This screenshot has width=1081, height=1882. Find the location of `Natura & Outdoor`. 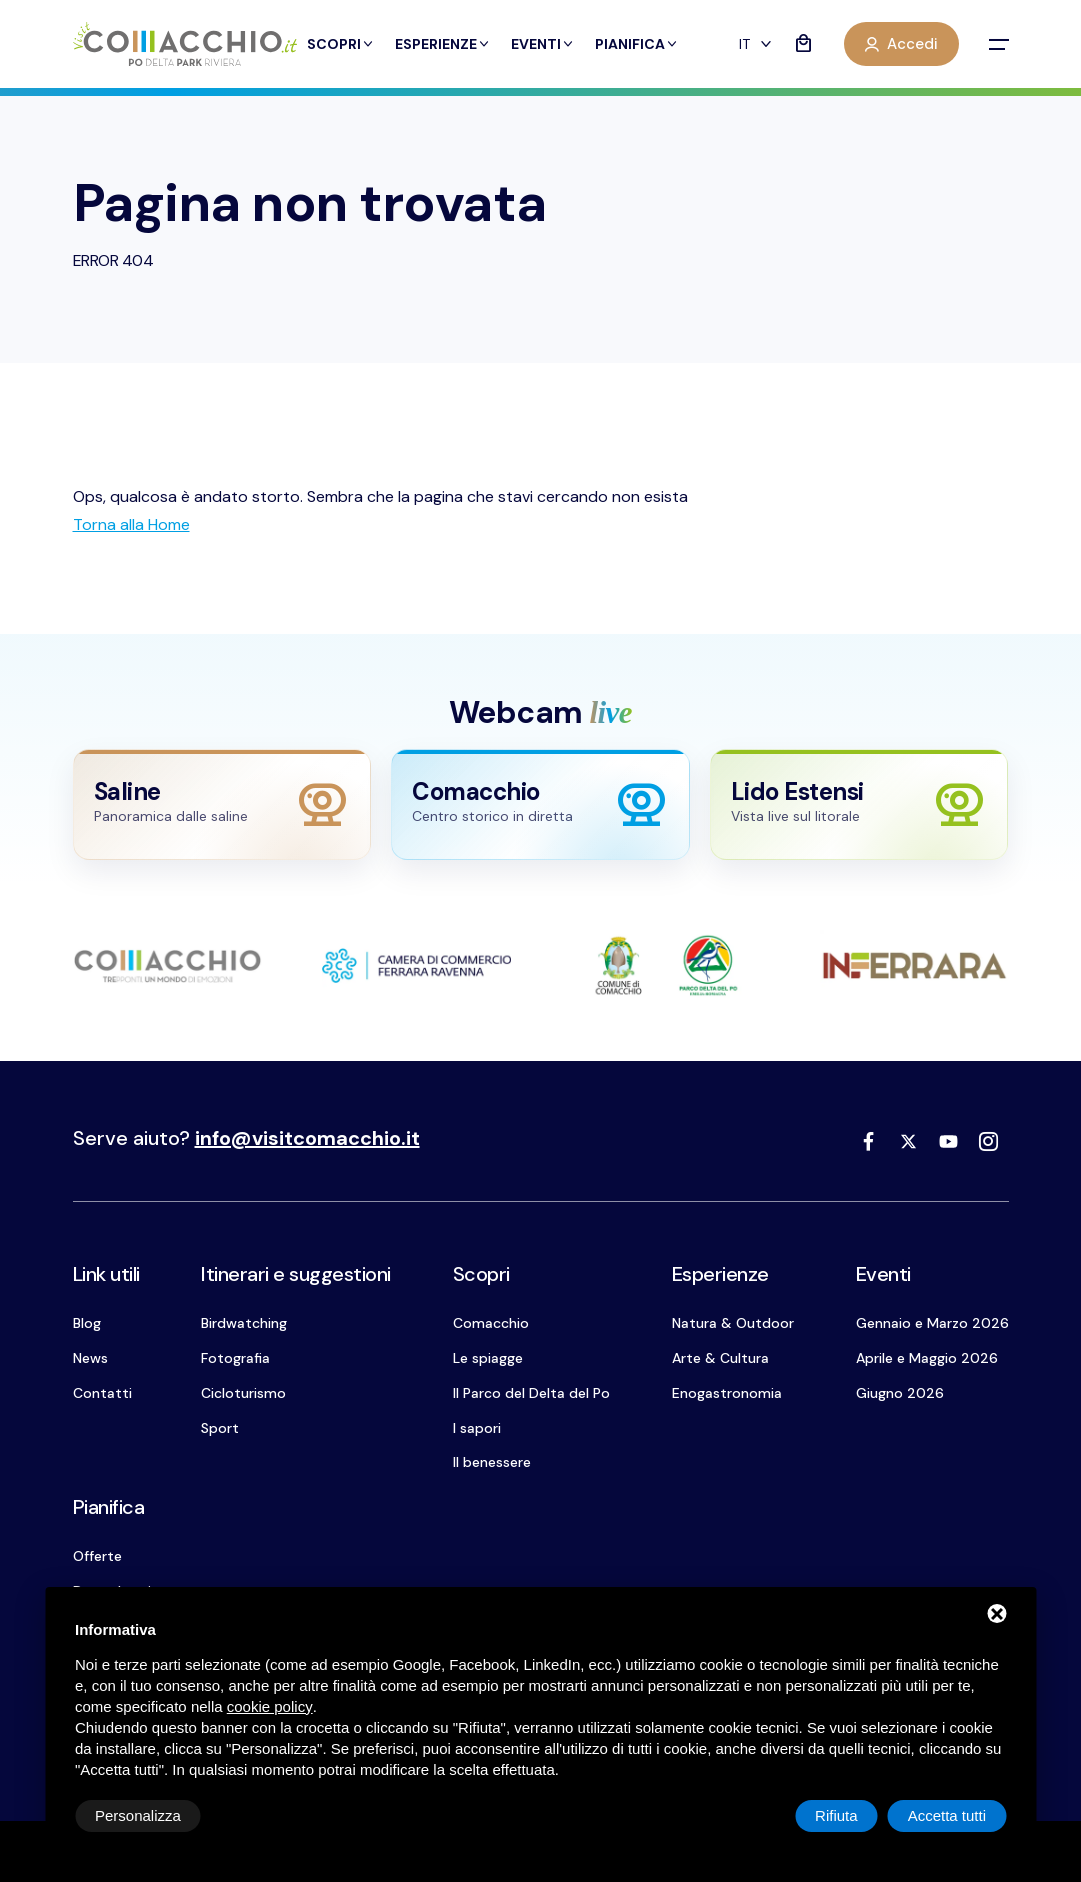

Natura & Outdoor is located at coordinates (733, 1323).